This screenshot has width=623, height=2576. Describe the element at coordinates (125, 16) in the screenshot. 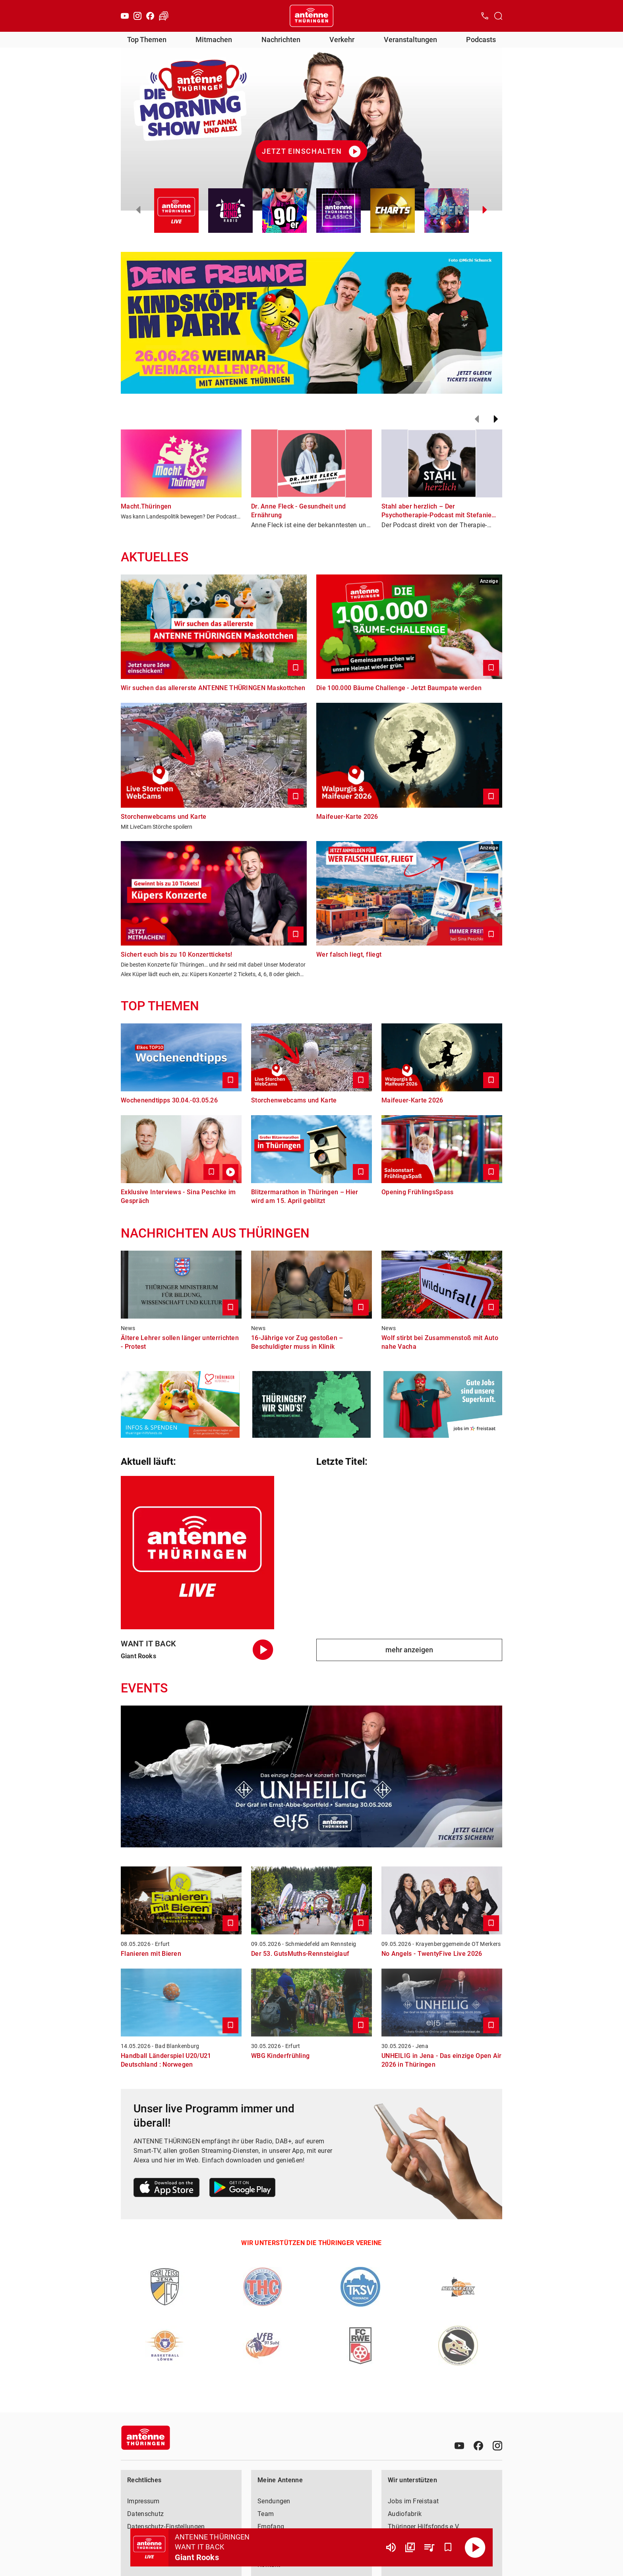

I see `[Youtube]` at that location.